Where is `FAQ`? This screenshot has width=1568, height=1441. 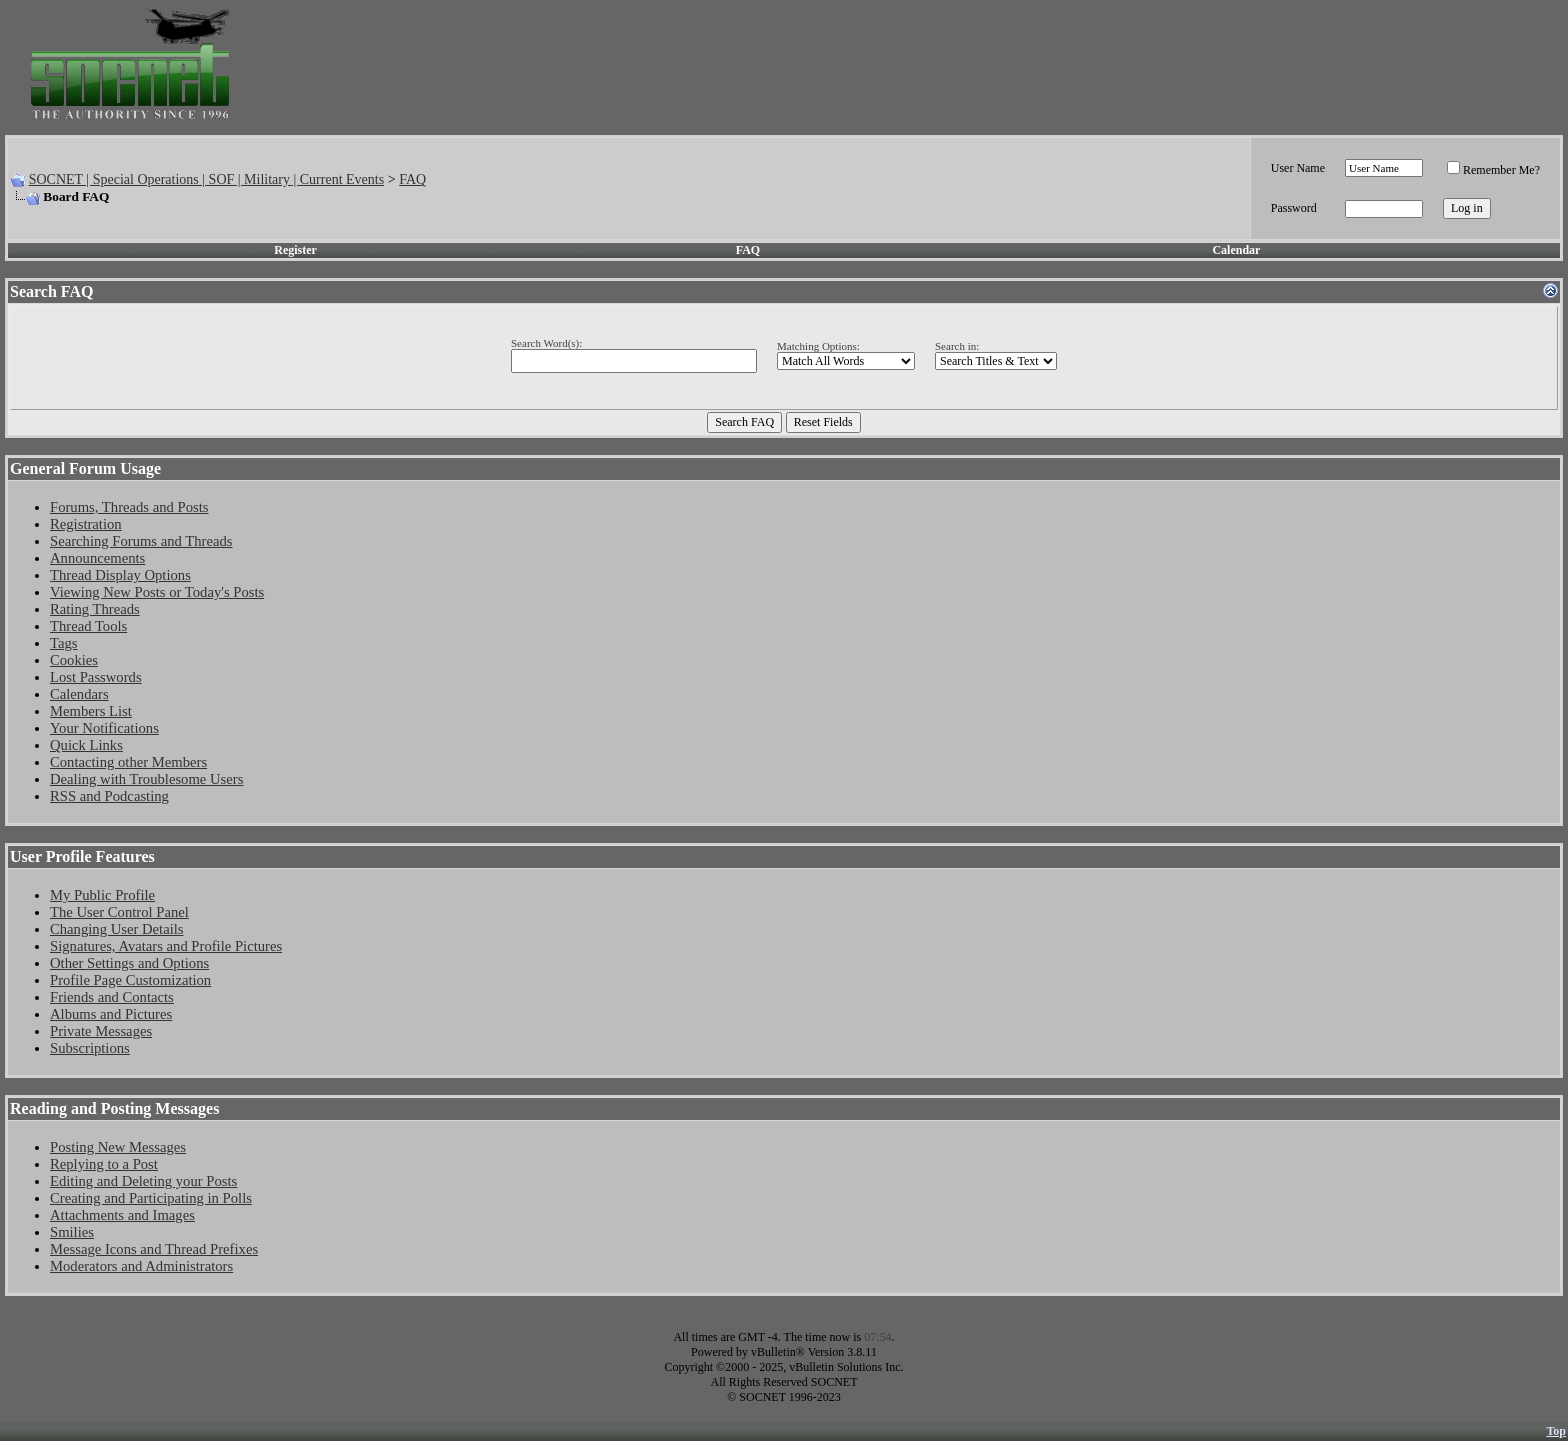 FAQ is located at coordinates (412, 179).